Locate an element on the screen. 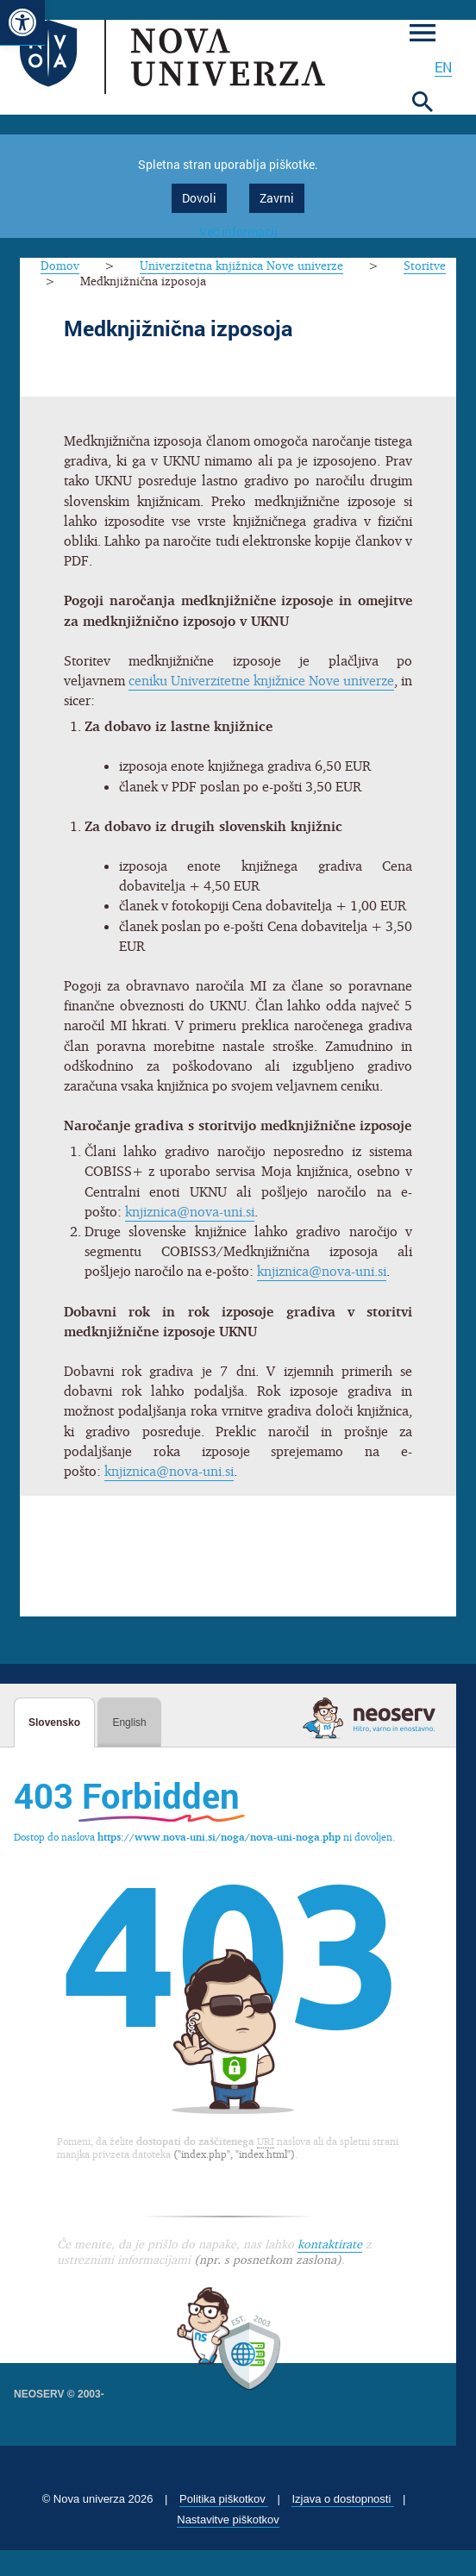  Več informacij is located at coordinates (238, 231).